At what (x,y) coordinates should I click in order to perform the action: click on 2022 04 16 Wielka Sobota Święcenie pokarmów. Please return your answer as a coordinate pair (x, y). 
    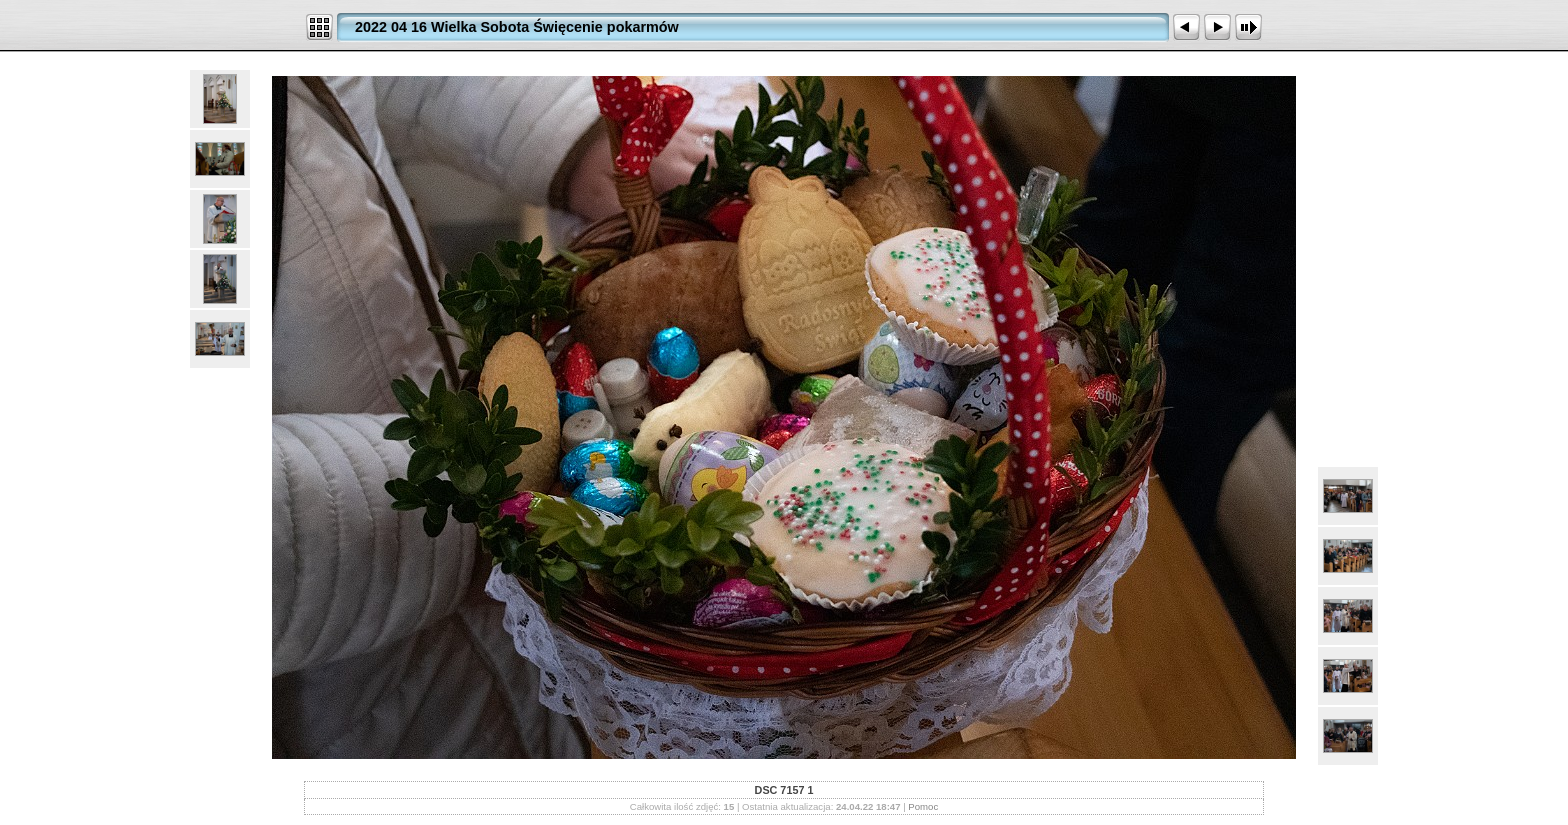
    Looking at the image, I should click on (517, 27).